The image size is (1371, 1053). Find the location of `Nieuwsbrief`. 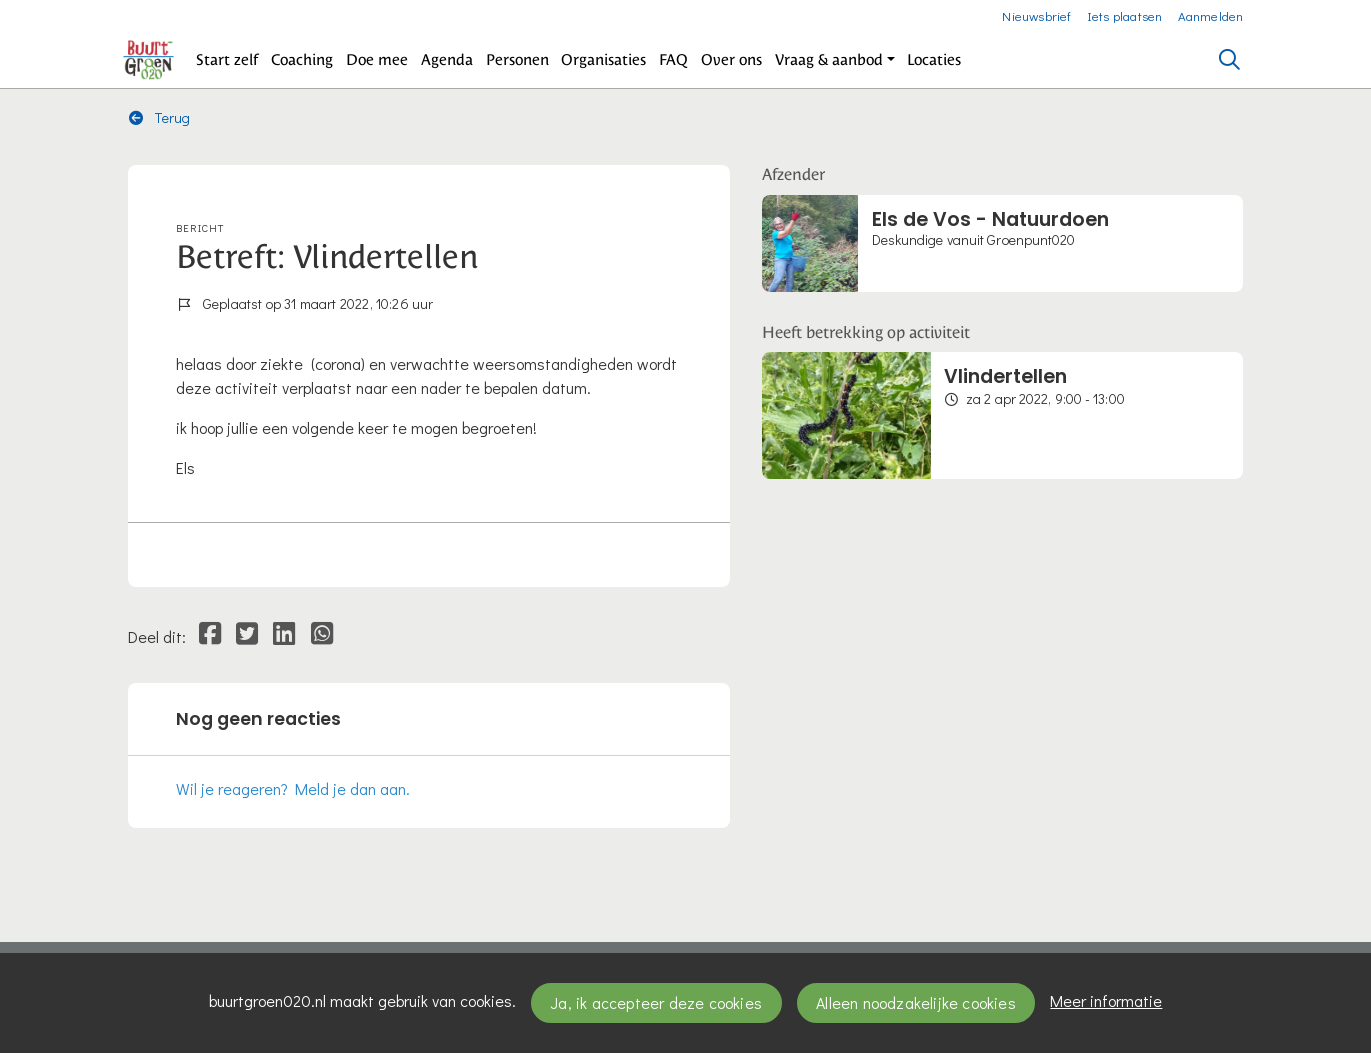

Nieuwsbrief is located at coordinates (1036, 15).